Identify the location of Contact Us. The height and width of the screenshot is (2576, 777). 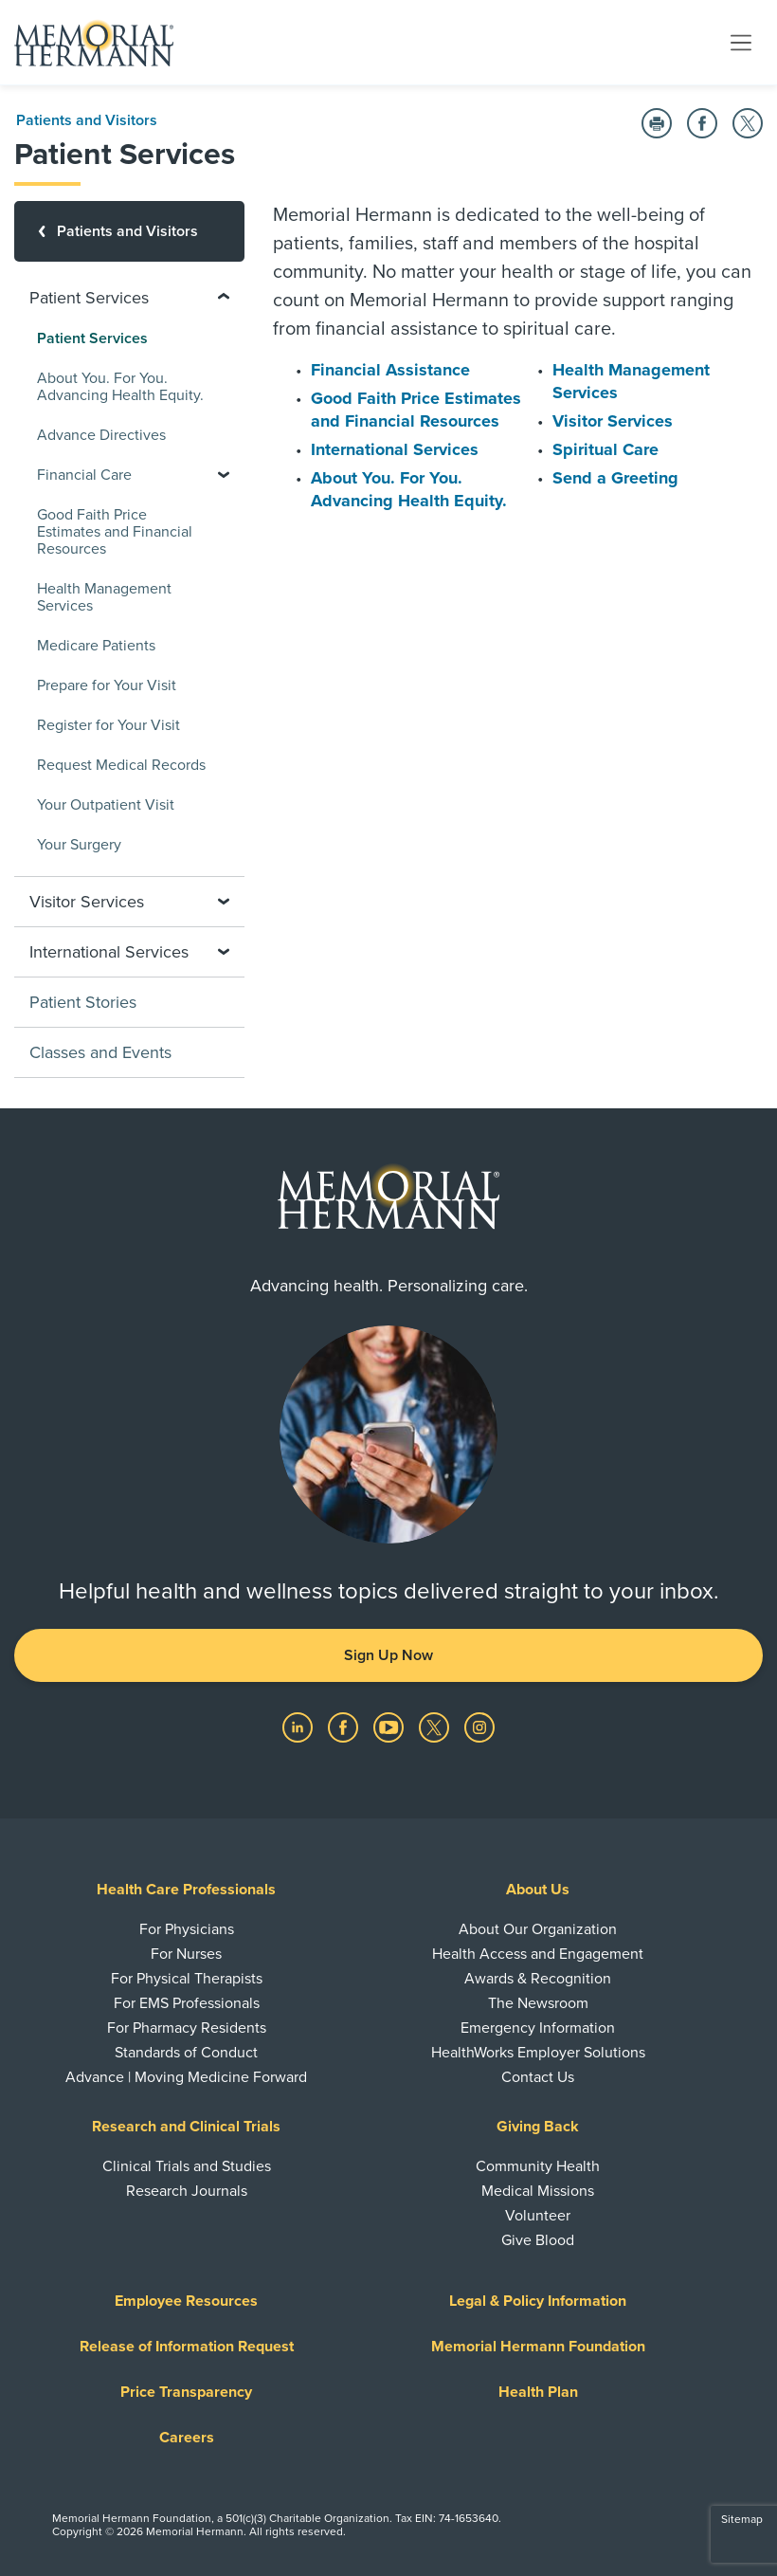
(537, 2077).